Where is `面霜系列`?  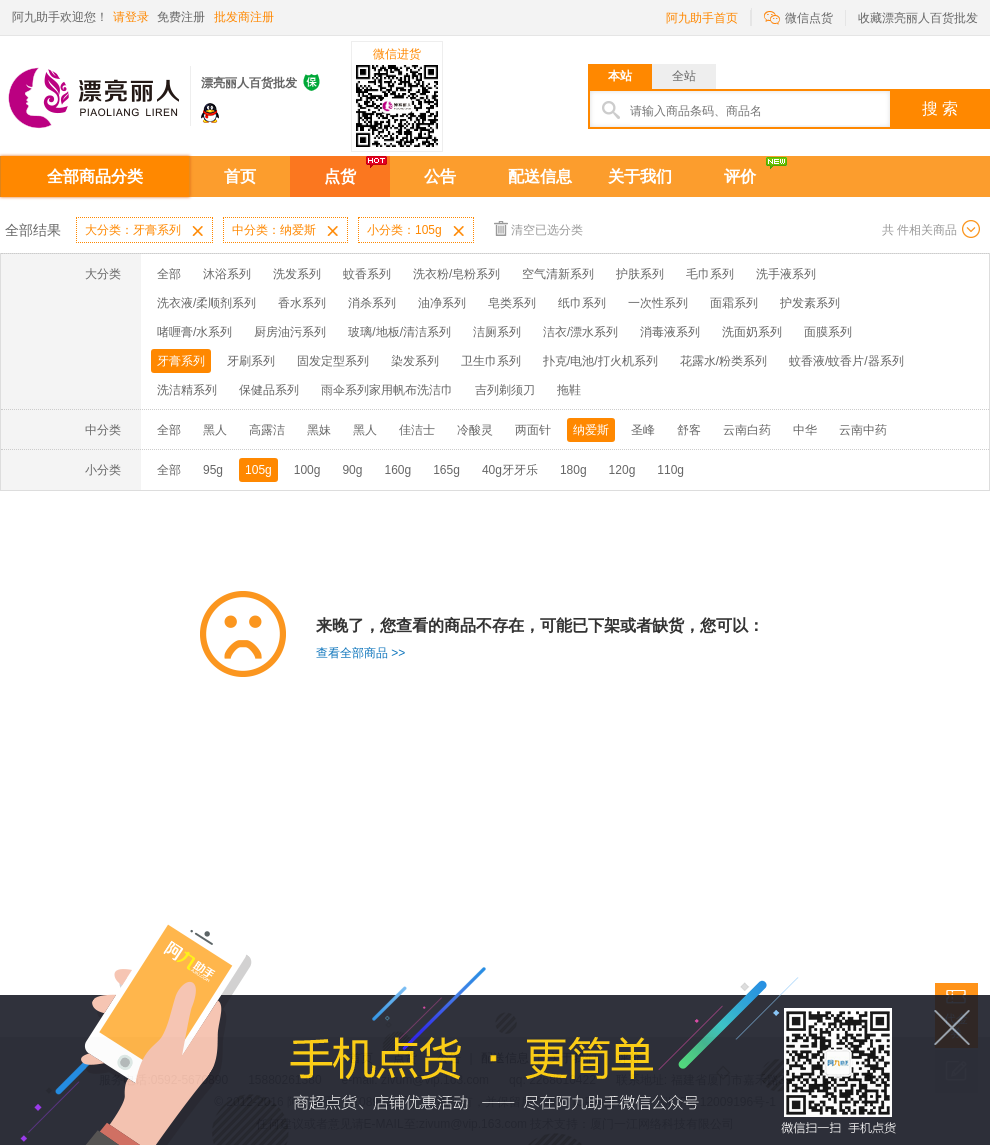
面霜系列 is located at coordinates (734, 303).